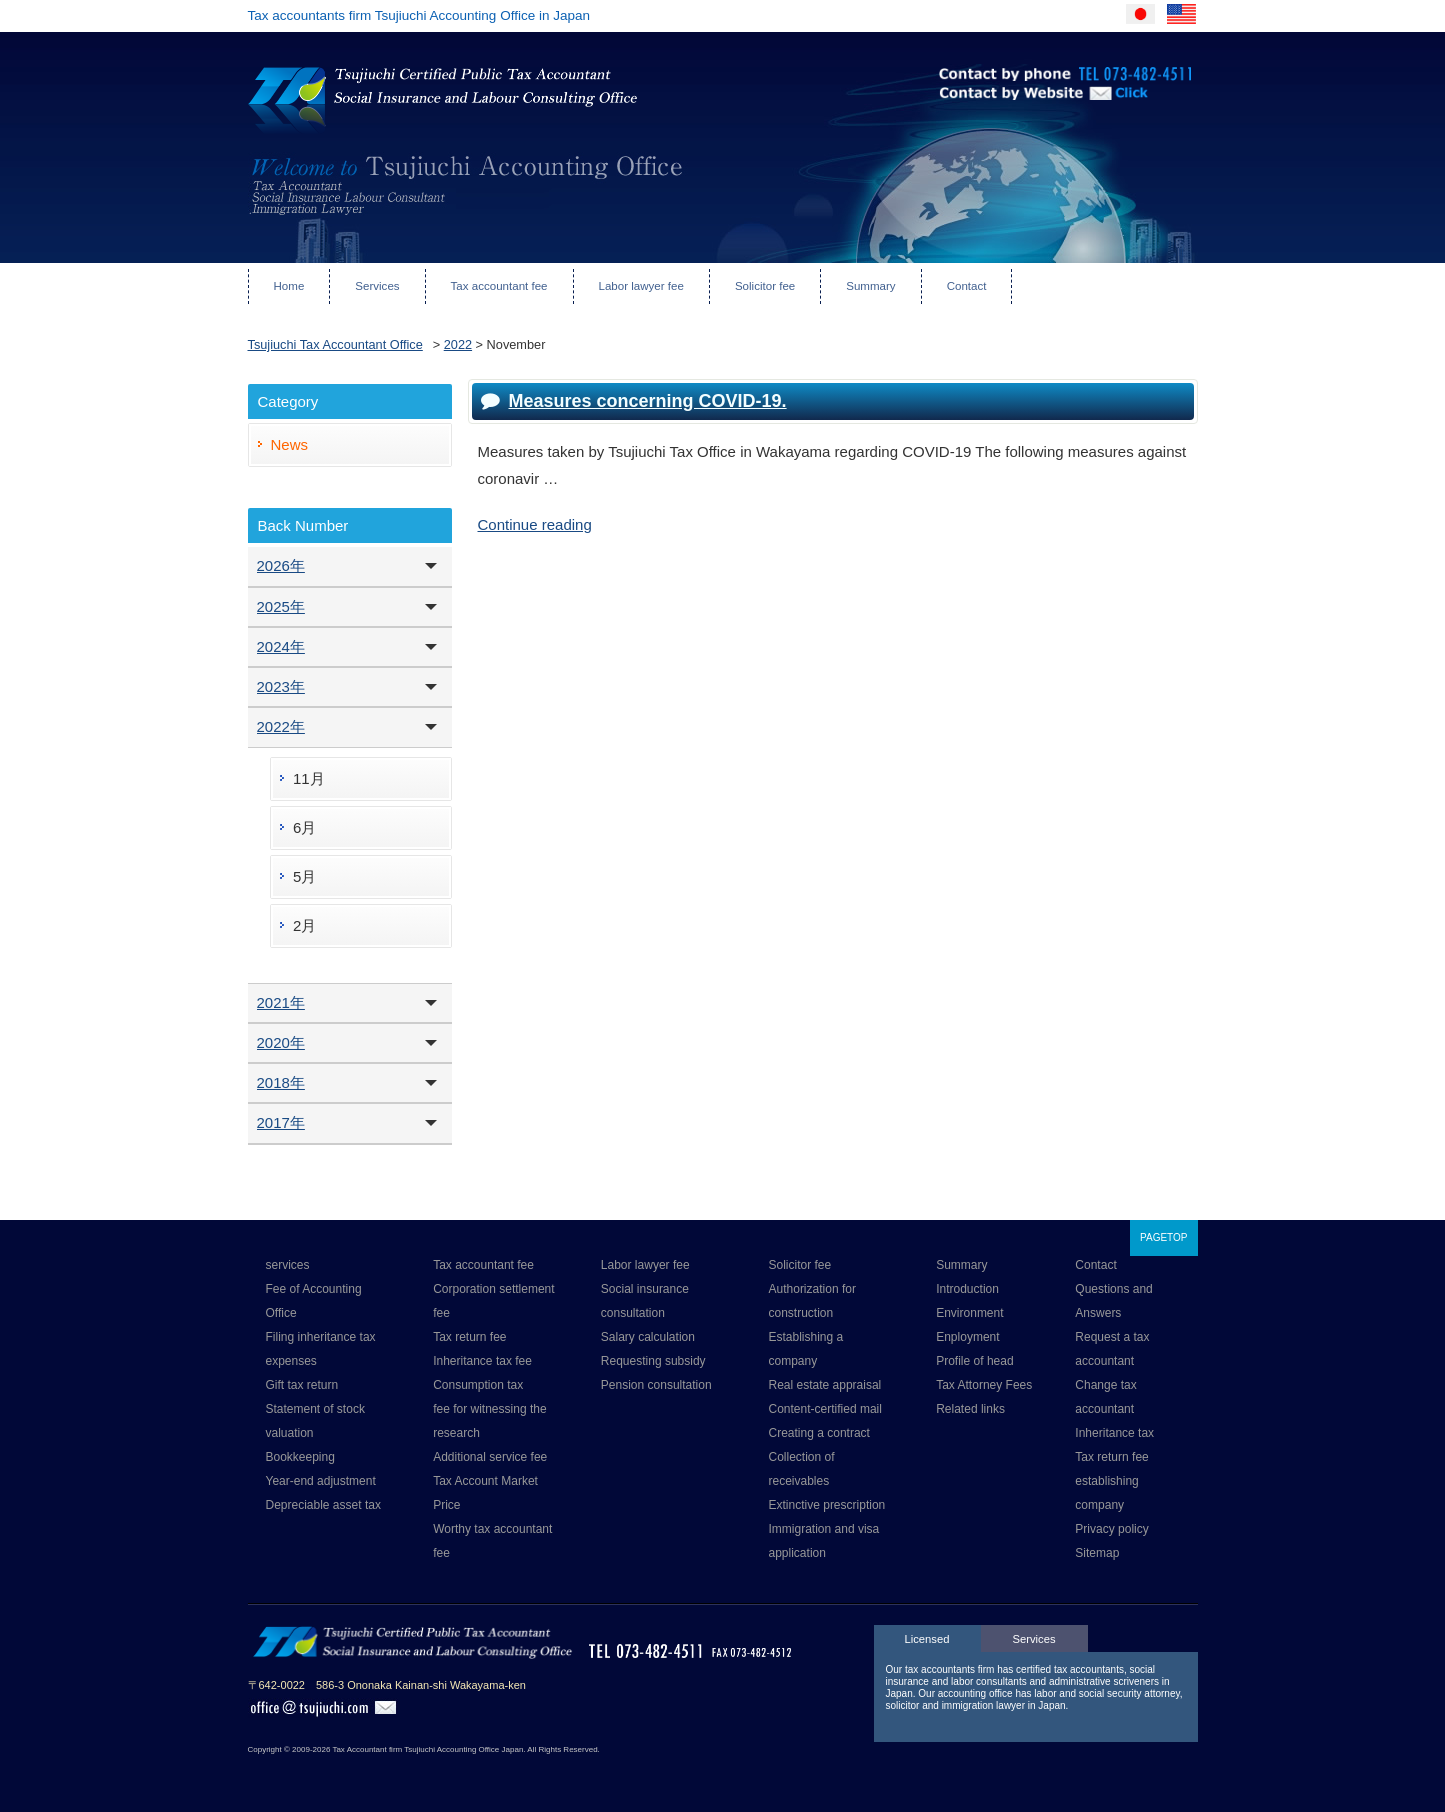 The width and height of the screenshot is (1445, 1812). Describe the element at coordinates (321, 1481) in the screenshot. I see `Year-end adjustment` at that location.